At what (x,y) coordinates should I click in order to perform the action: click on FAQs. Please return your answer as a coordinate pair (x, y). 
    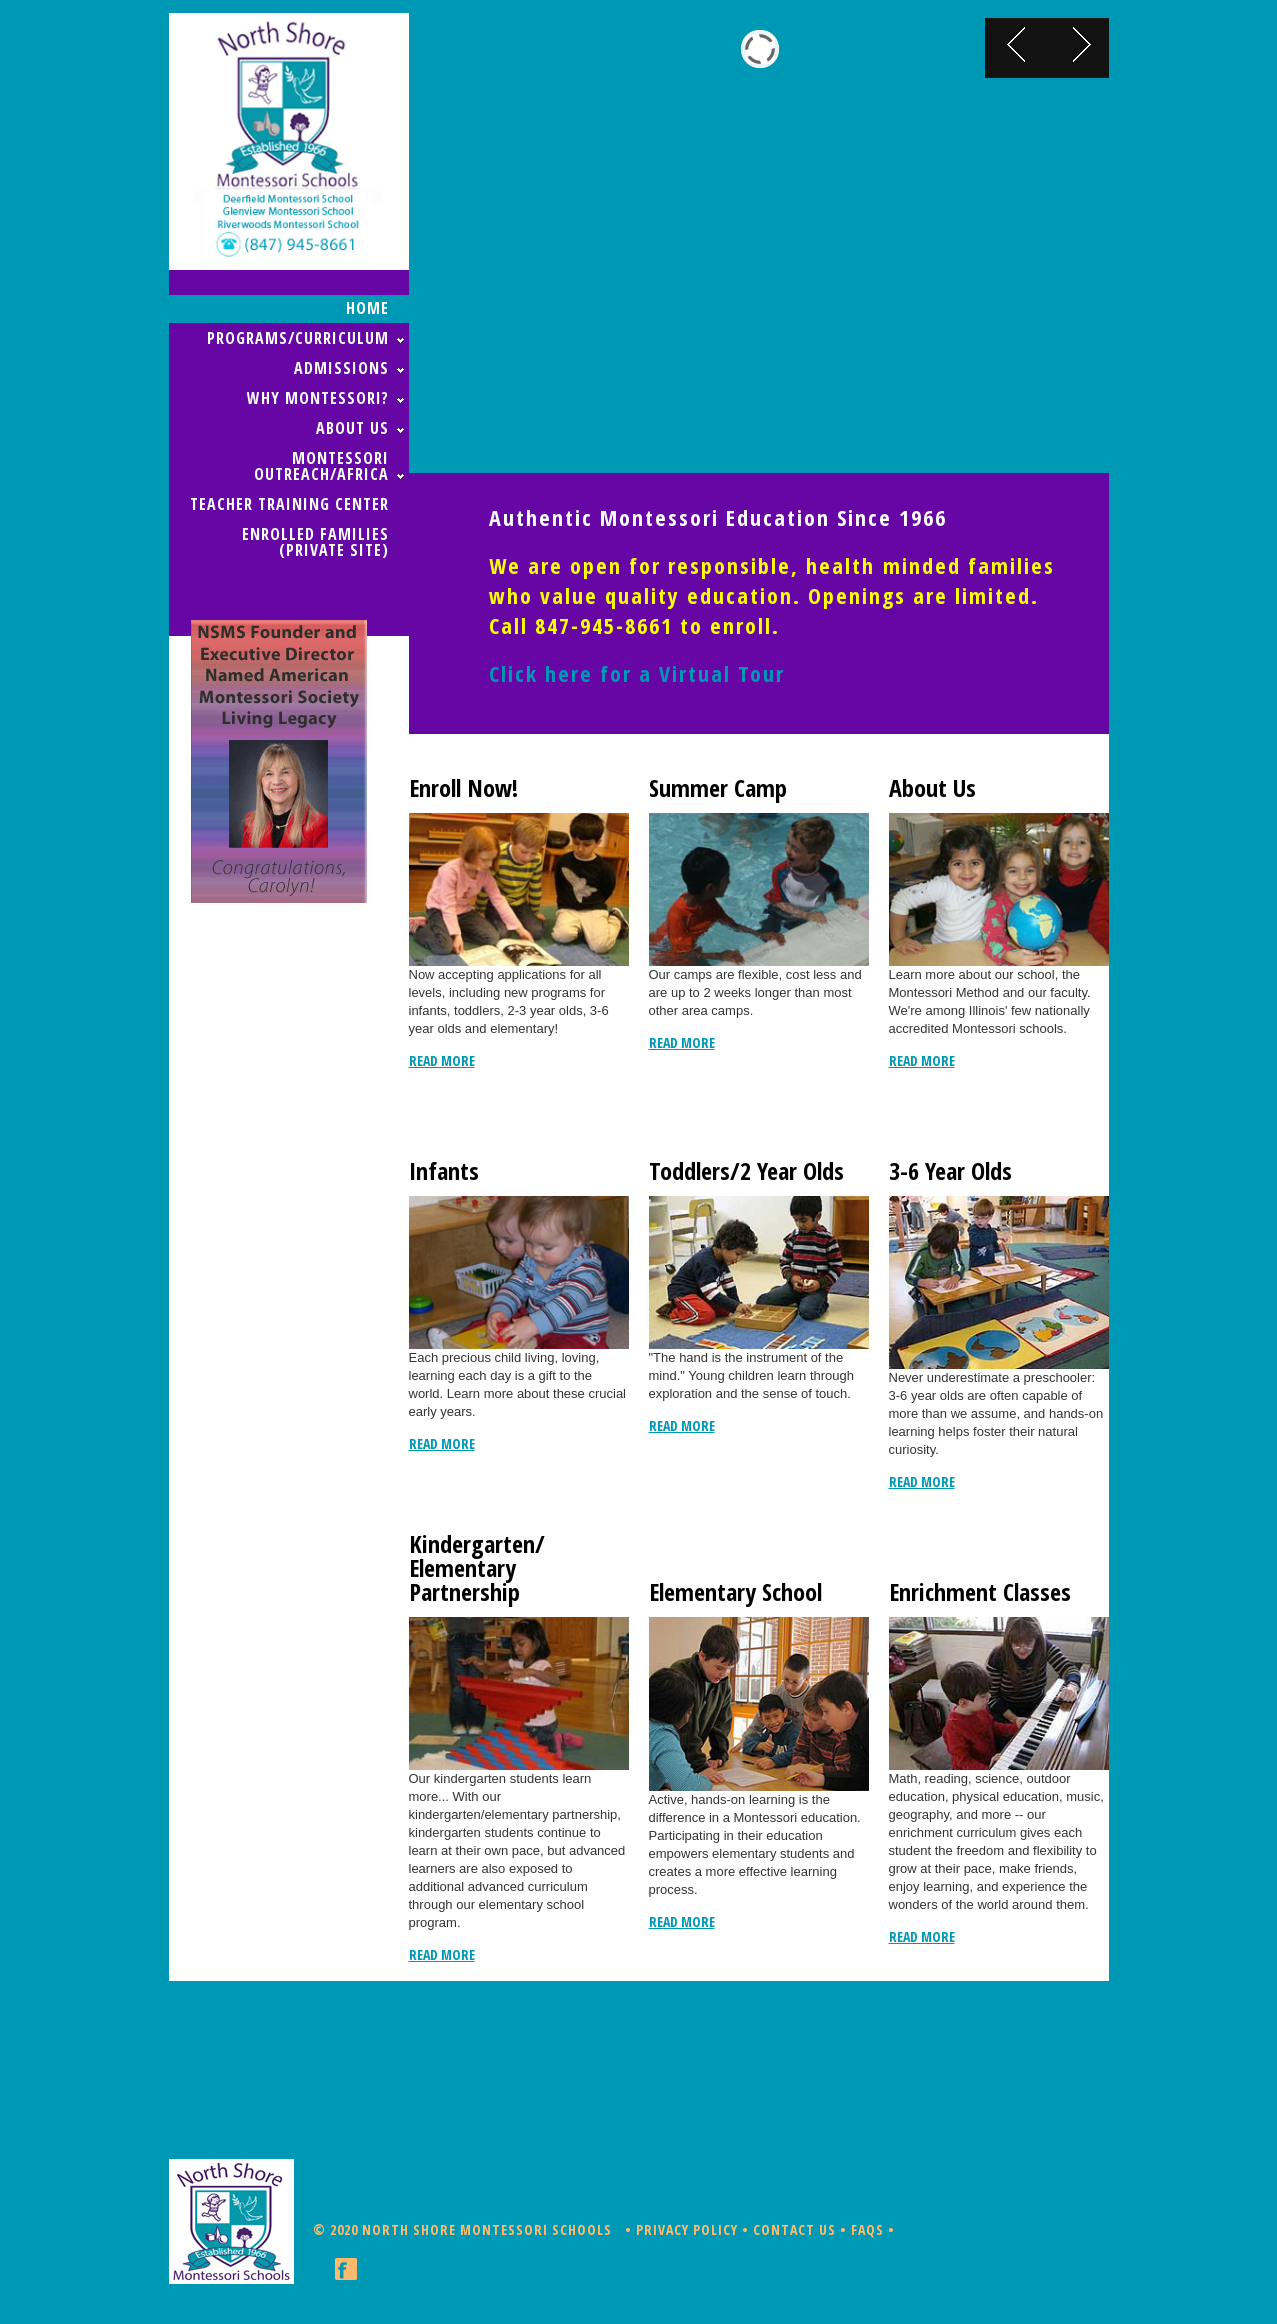
    Looking at the image, I should click on (867, 2229).